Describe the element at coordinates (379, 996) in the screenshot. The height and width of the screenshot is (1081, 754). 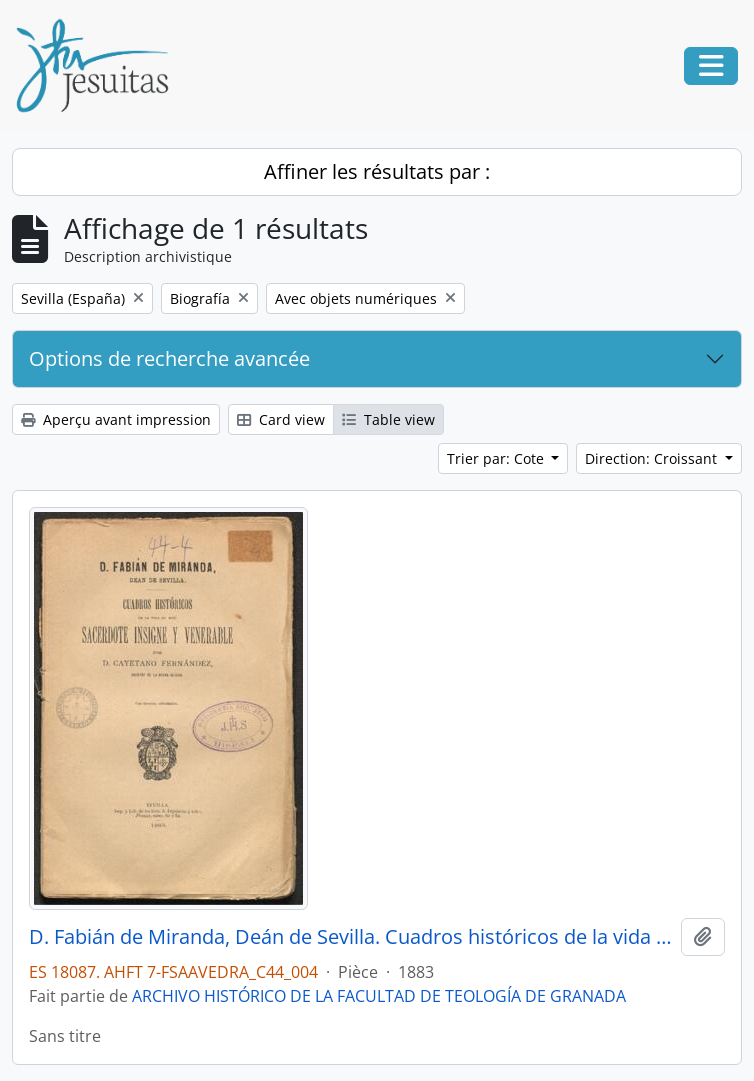
I see `ARCHIVO HISTÓRICO DE LA FACULTAD DE TEOLOGÍA DE GRANADA` at that location.